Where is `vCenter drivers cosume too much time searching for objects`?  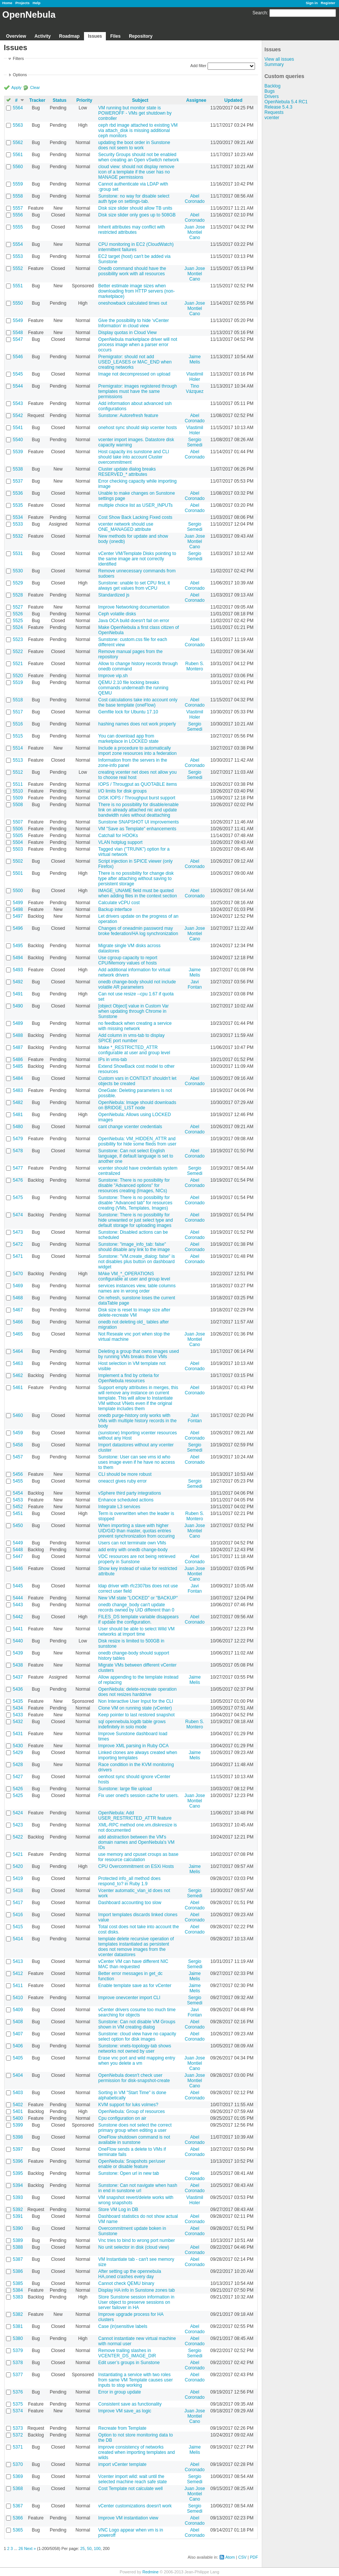 vCenter drivers cosume too much time searching for objects is located at coordinates (137, 2012).